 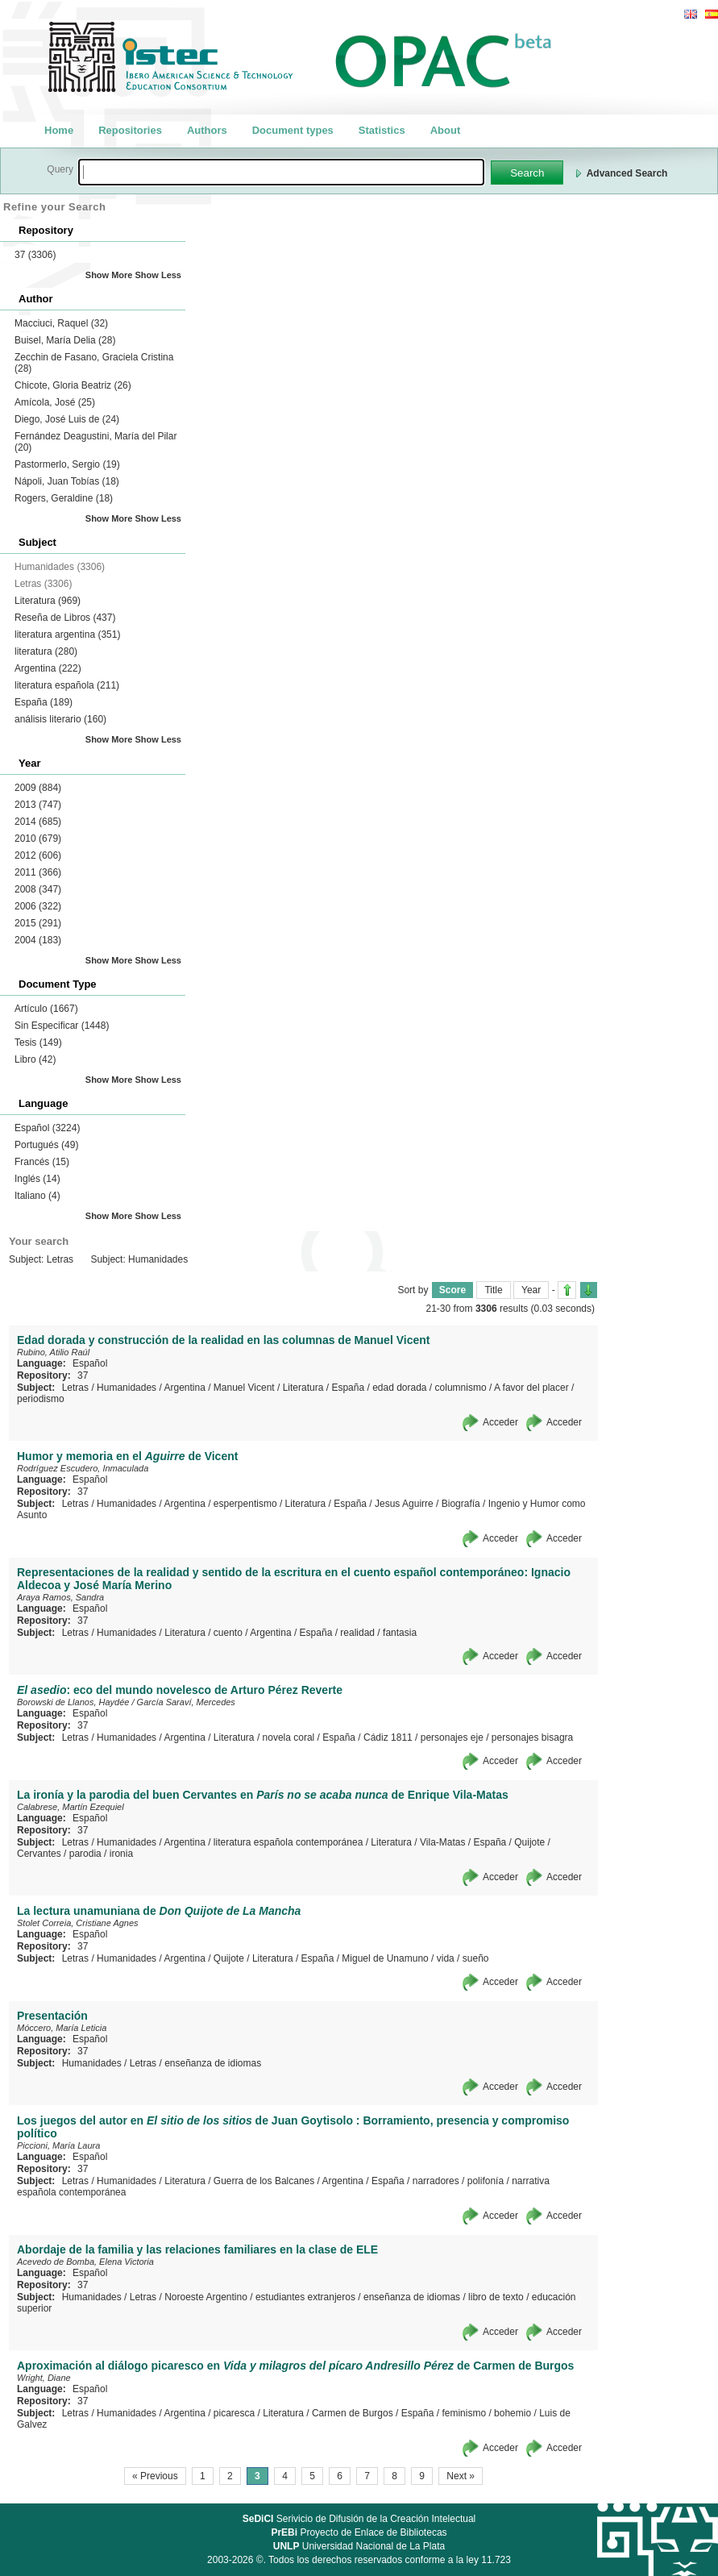 I want to click on realidad, so click(x=357, y=1632).